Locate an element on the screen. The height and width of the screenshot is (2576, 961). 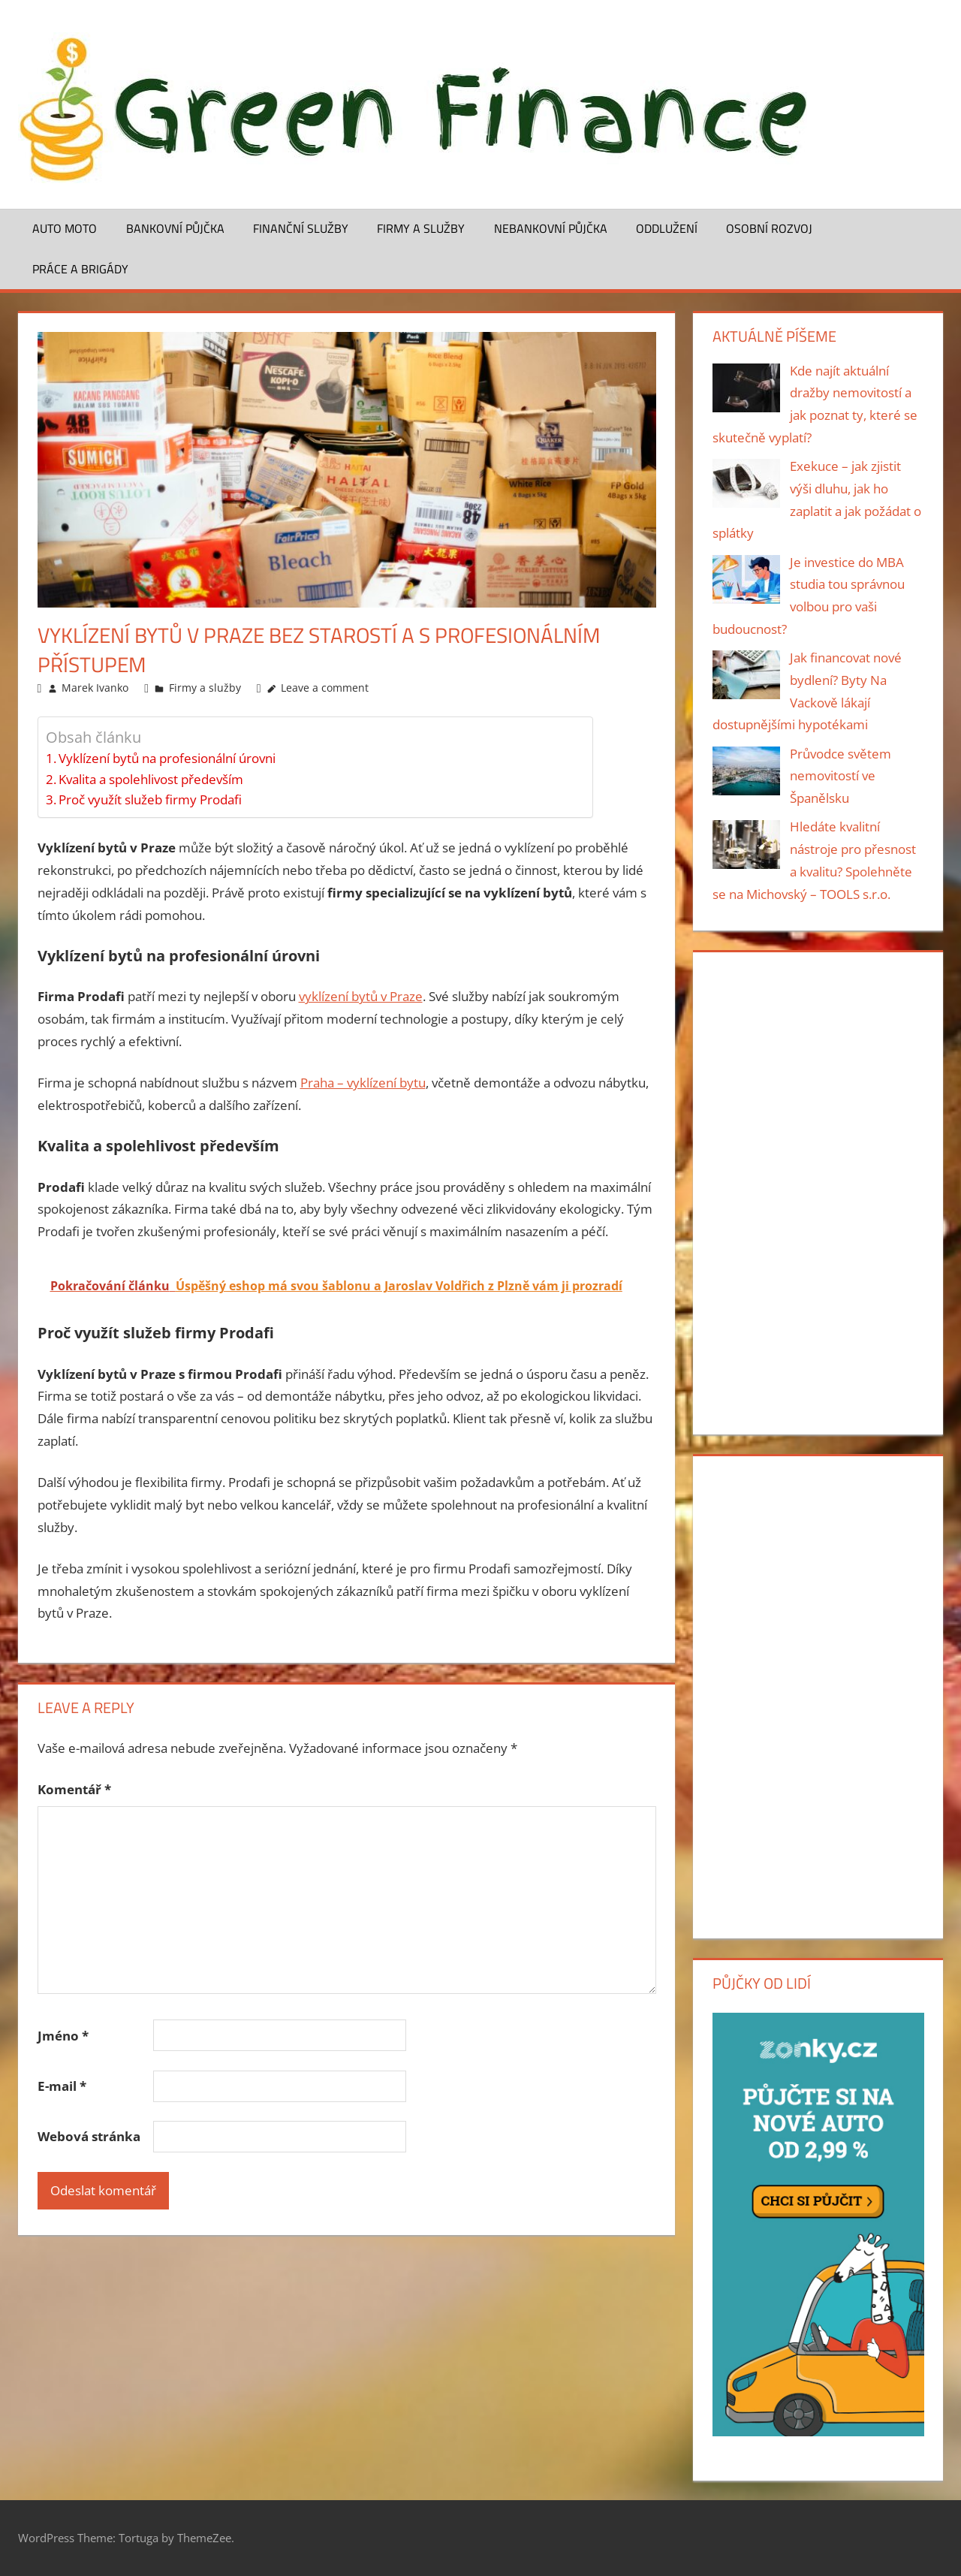
Jméno is located at coordinates (63, 2035).